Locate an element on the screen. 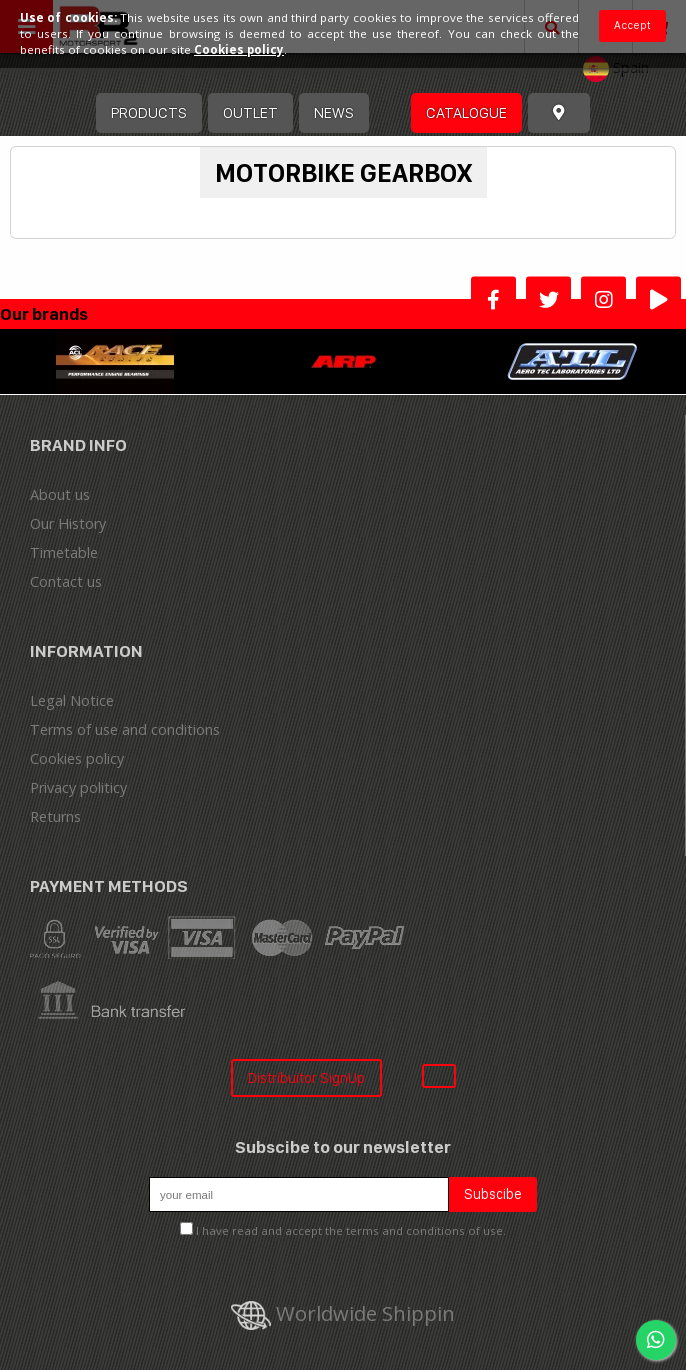  About us is located at coordinates (60, 494).